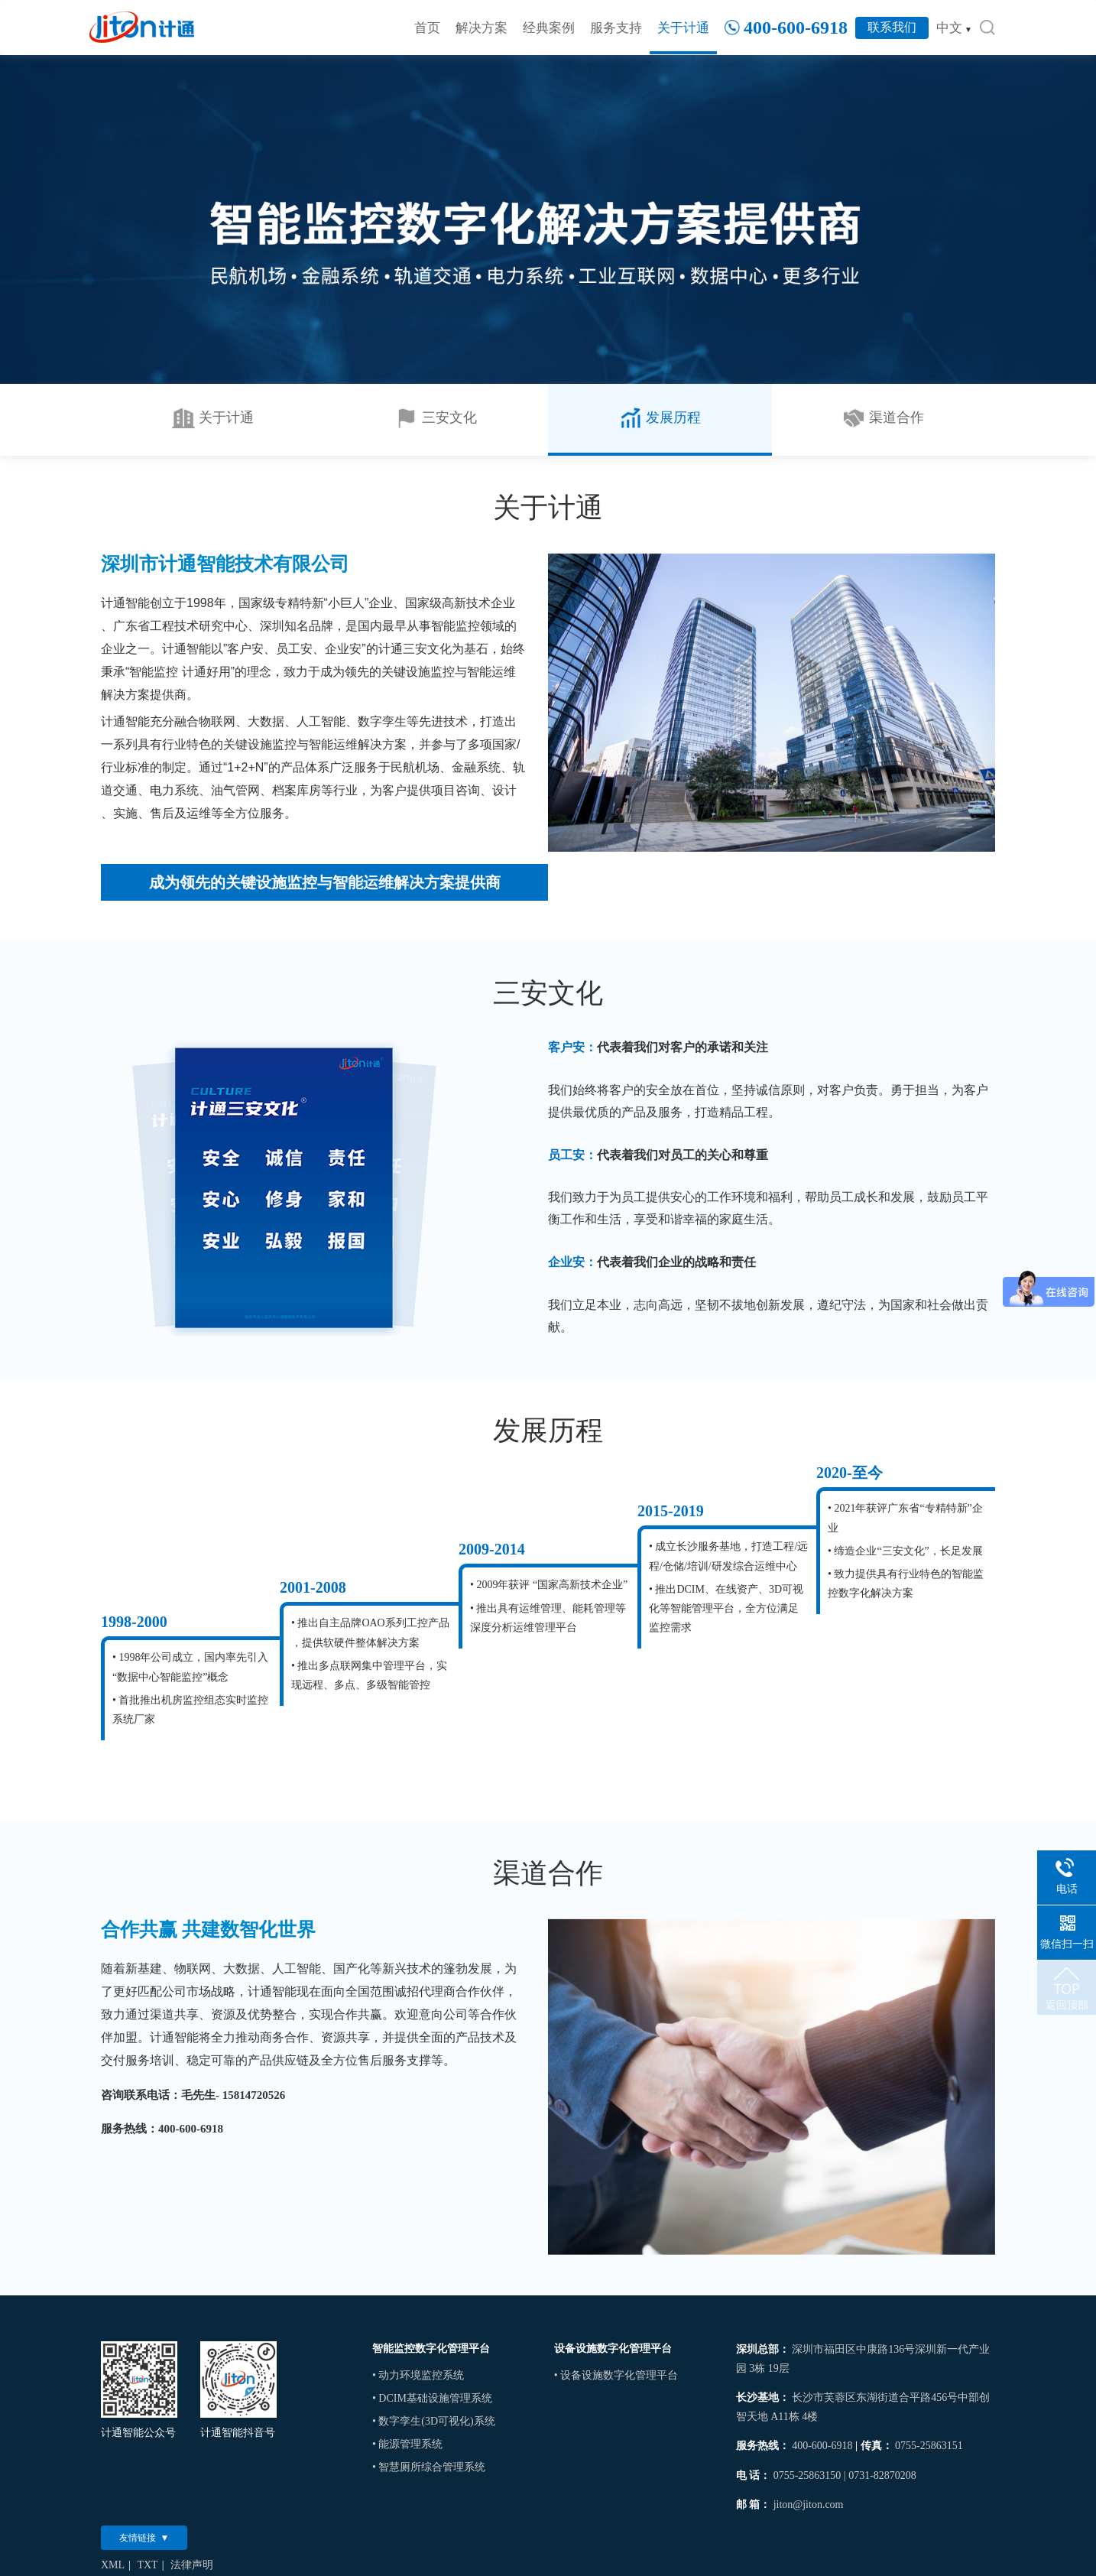 The height and width of the screenshot is (2576, 1096). I want to click on • 设备设施数字化管理平台, so click(616, 2375).